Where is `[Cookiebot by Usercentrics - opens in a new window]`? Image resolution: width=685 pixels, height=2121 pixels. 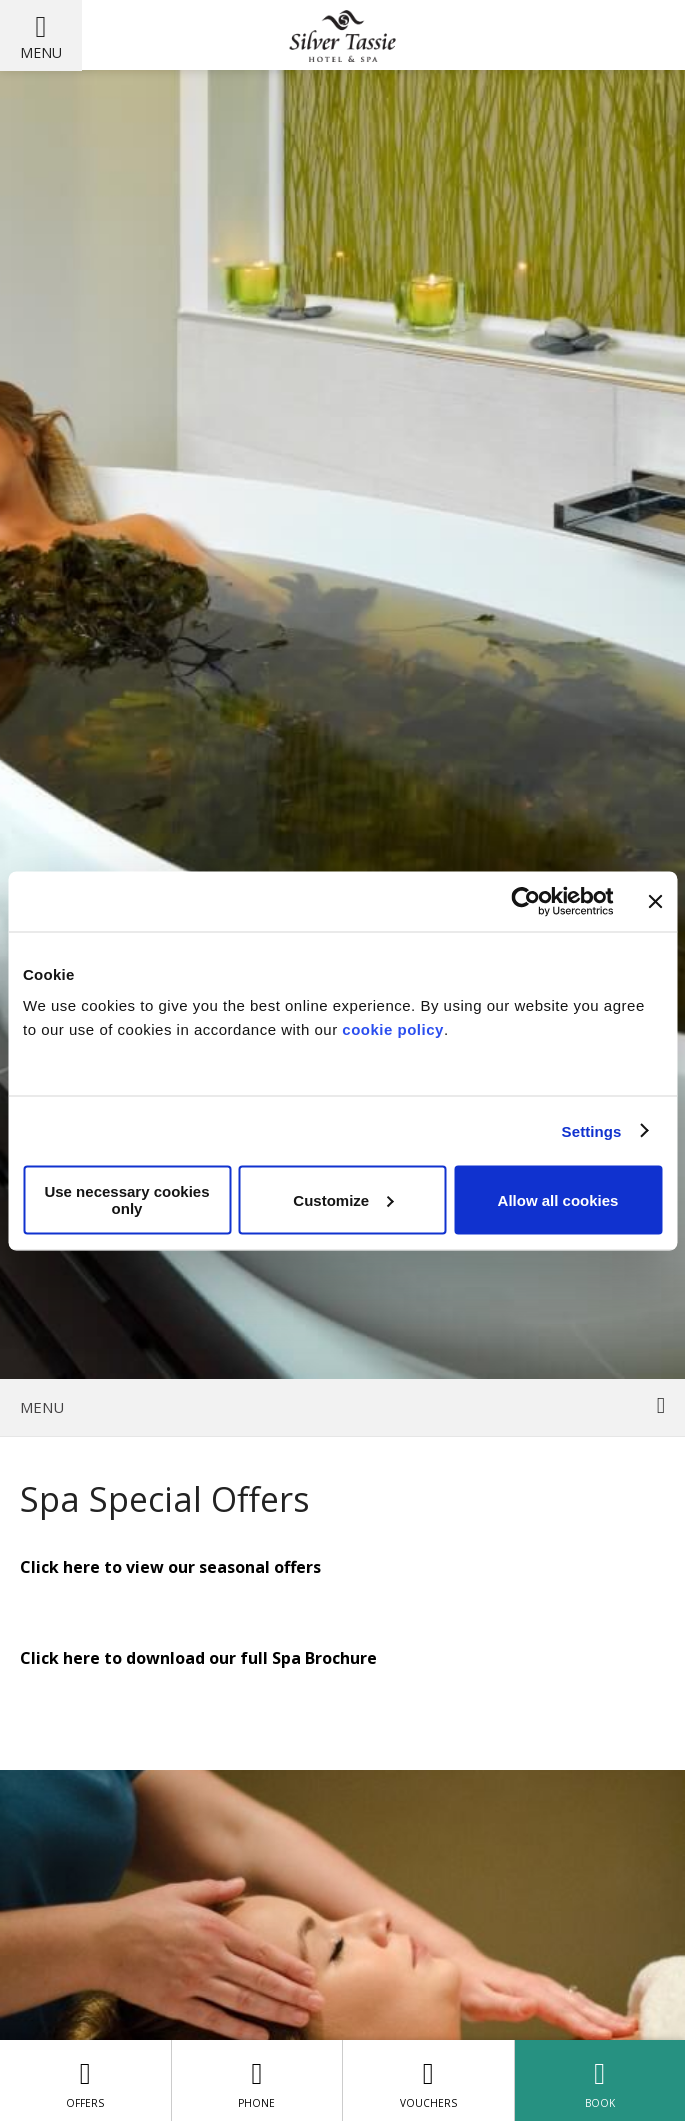
[Cookiebot by Usercentrics - opens in a new window] is located at coordinates (525, 901).